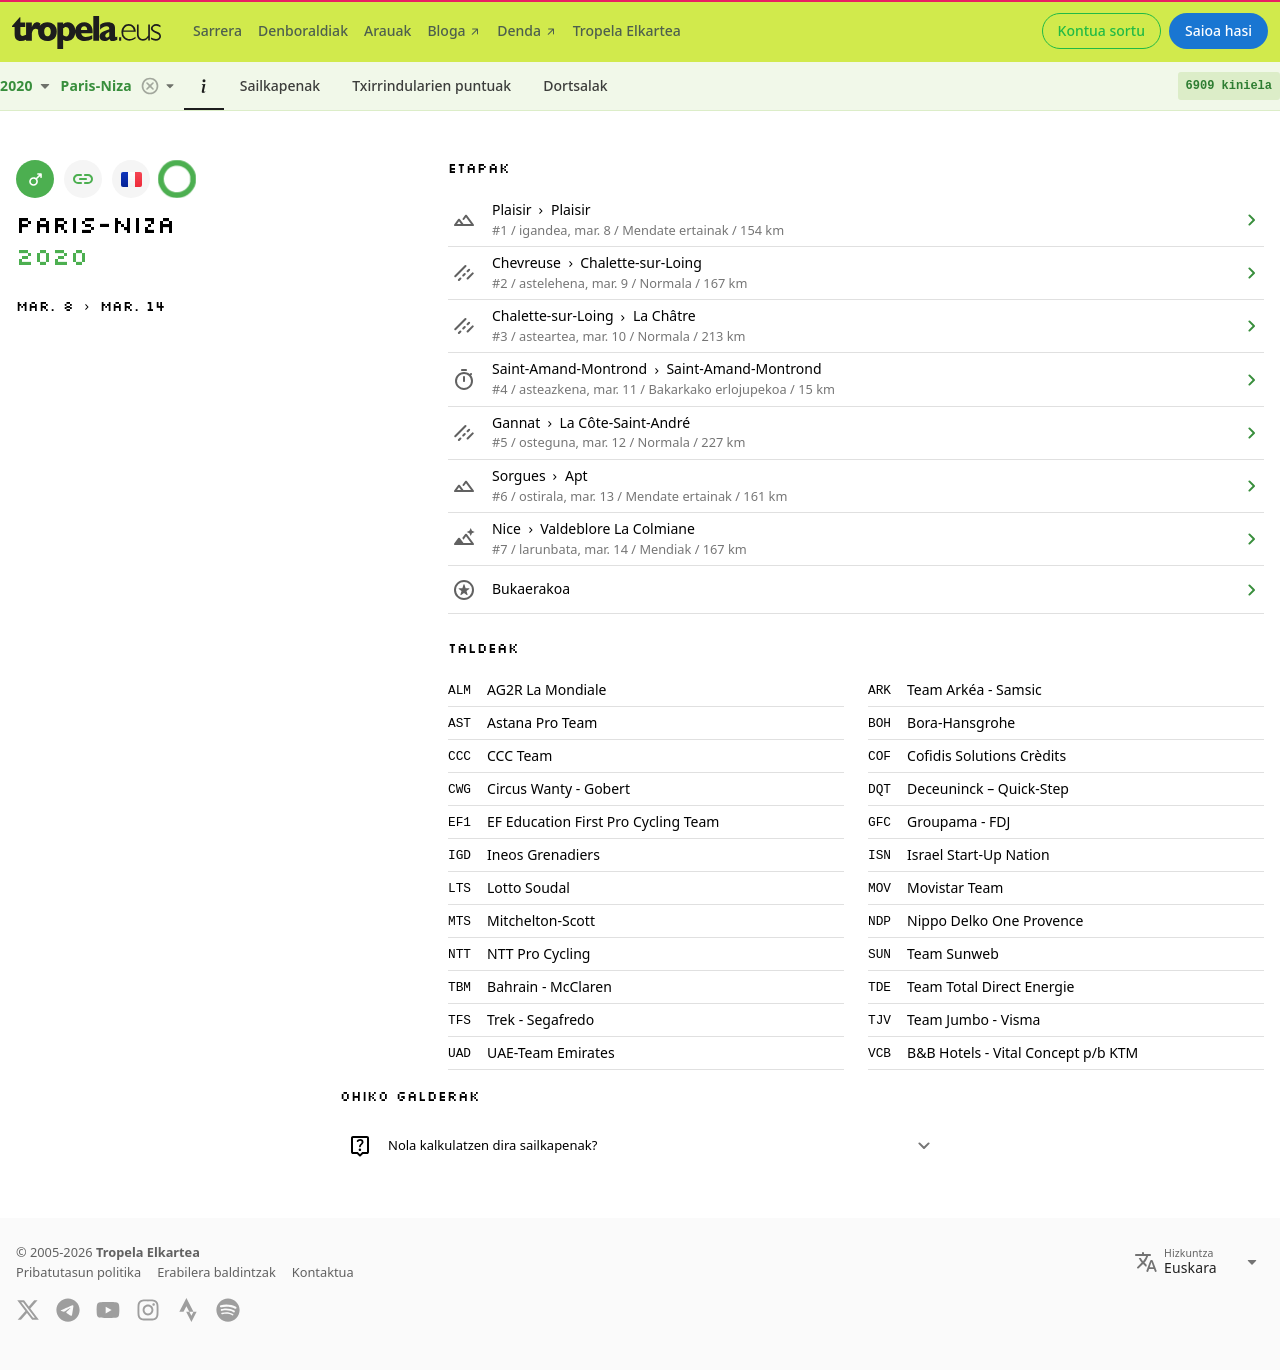  I want to click on [listitem], so click(856, 220).